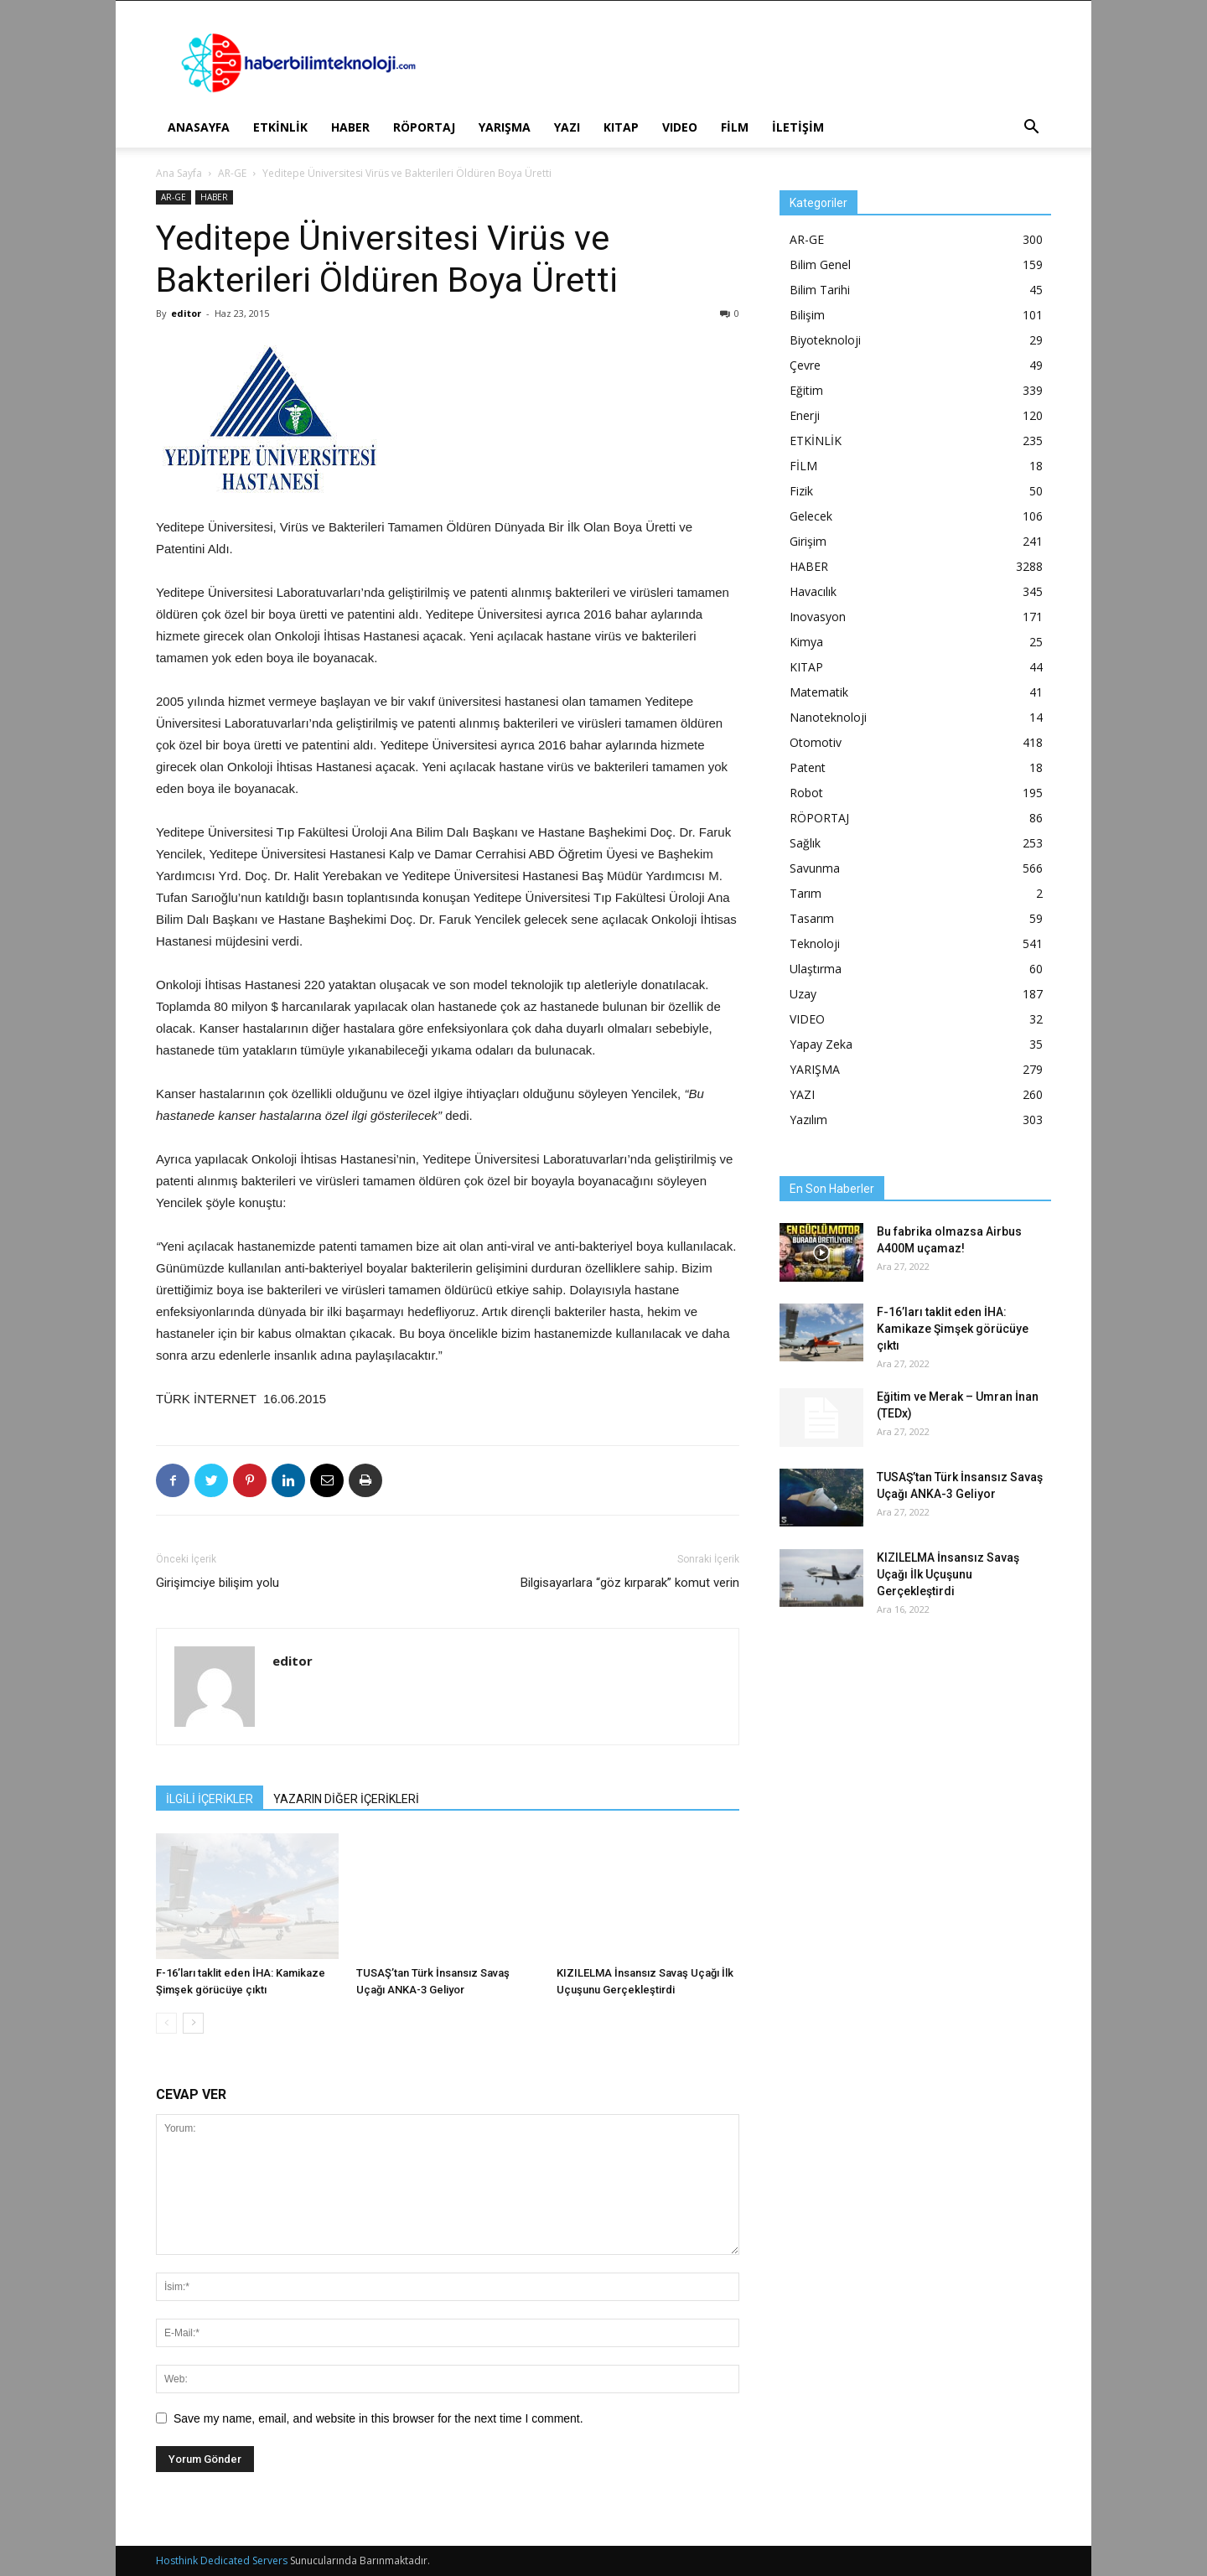 This screenshot has height=2576, width=1207. What do you see at coordinates (948, 1574) in the screenshot?
I see `KIZILELMA İnsansız Savaş Uçağı İlk Uçuşunu Gerçekleştirdi` at bounding box center [948, 1574].